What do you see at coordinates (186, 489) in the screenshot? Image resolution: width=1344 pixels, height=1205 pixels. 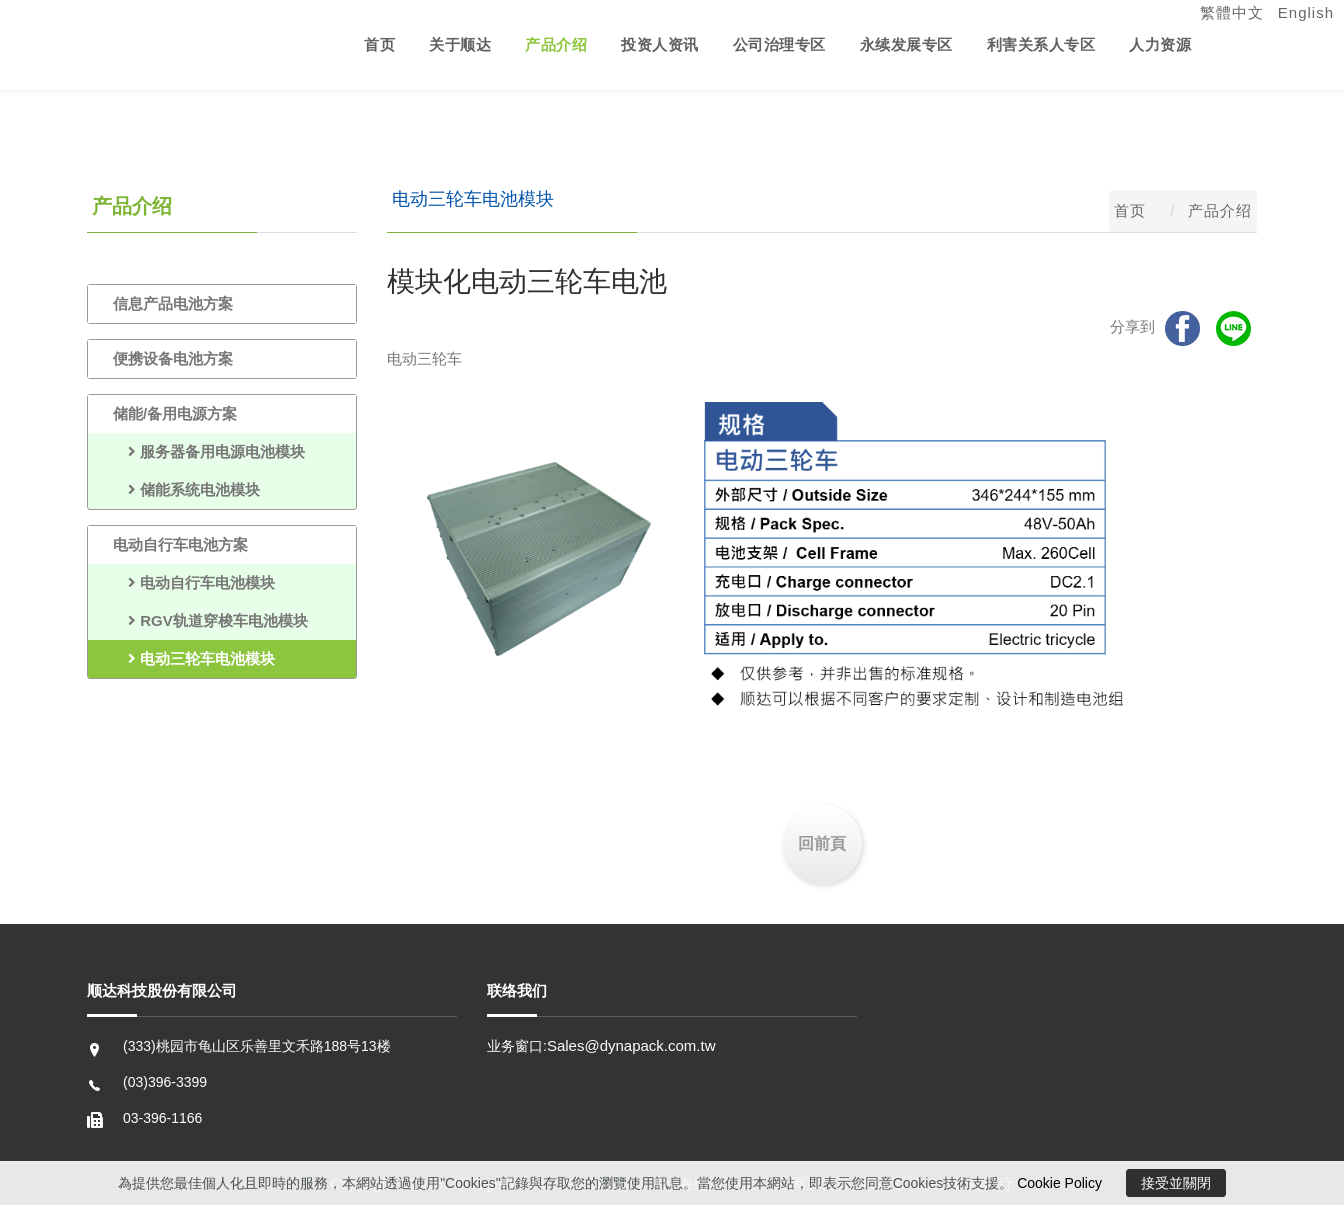 I see `储能系统电池模块` at bounding box center [186, 489].